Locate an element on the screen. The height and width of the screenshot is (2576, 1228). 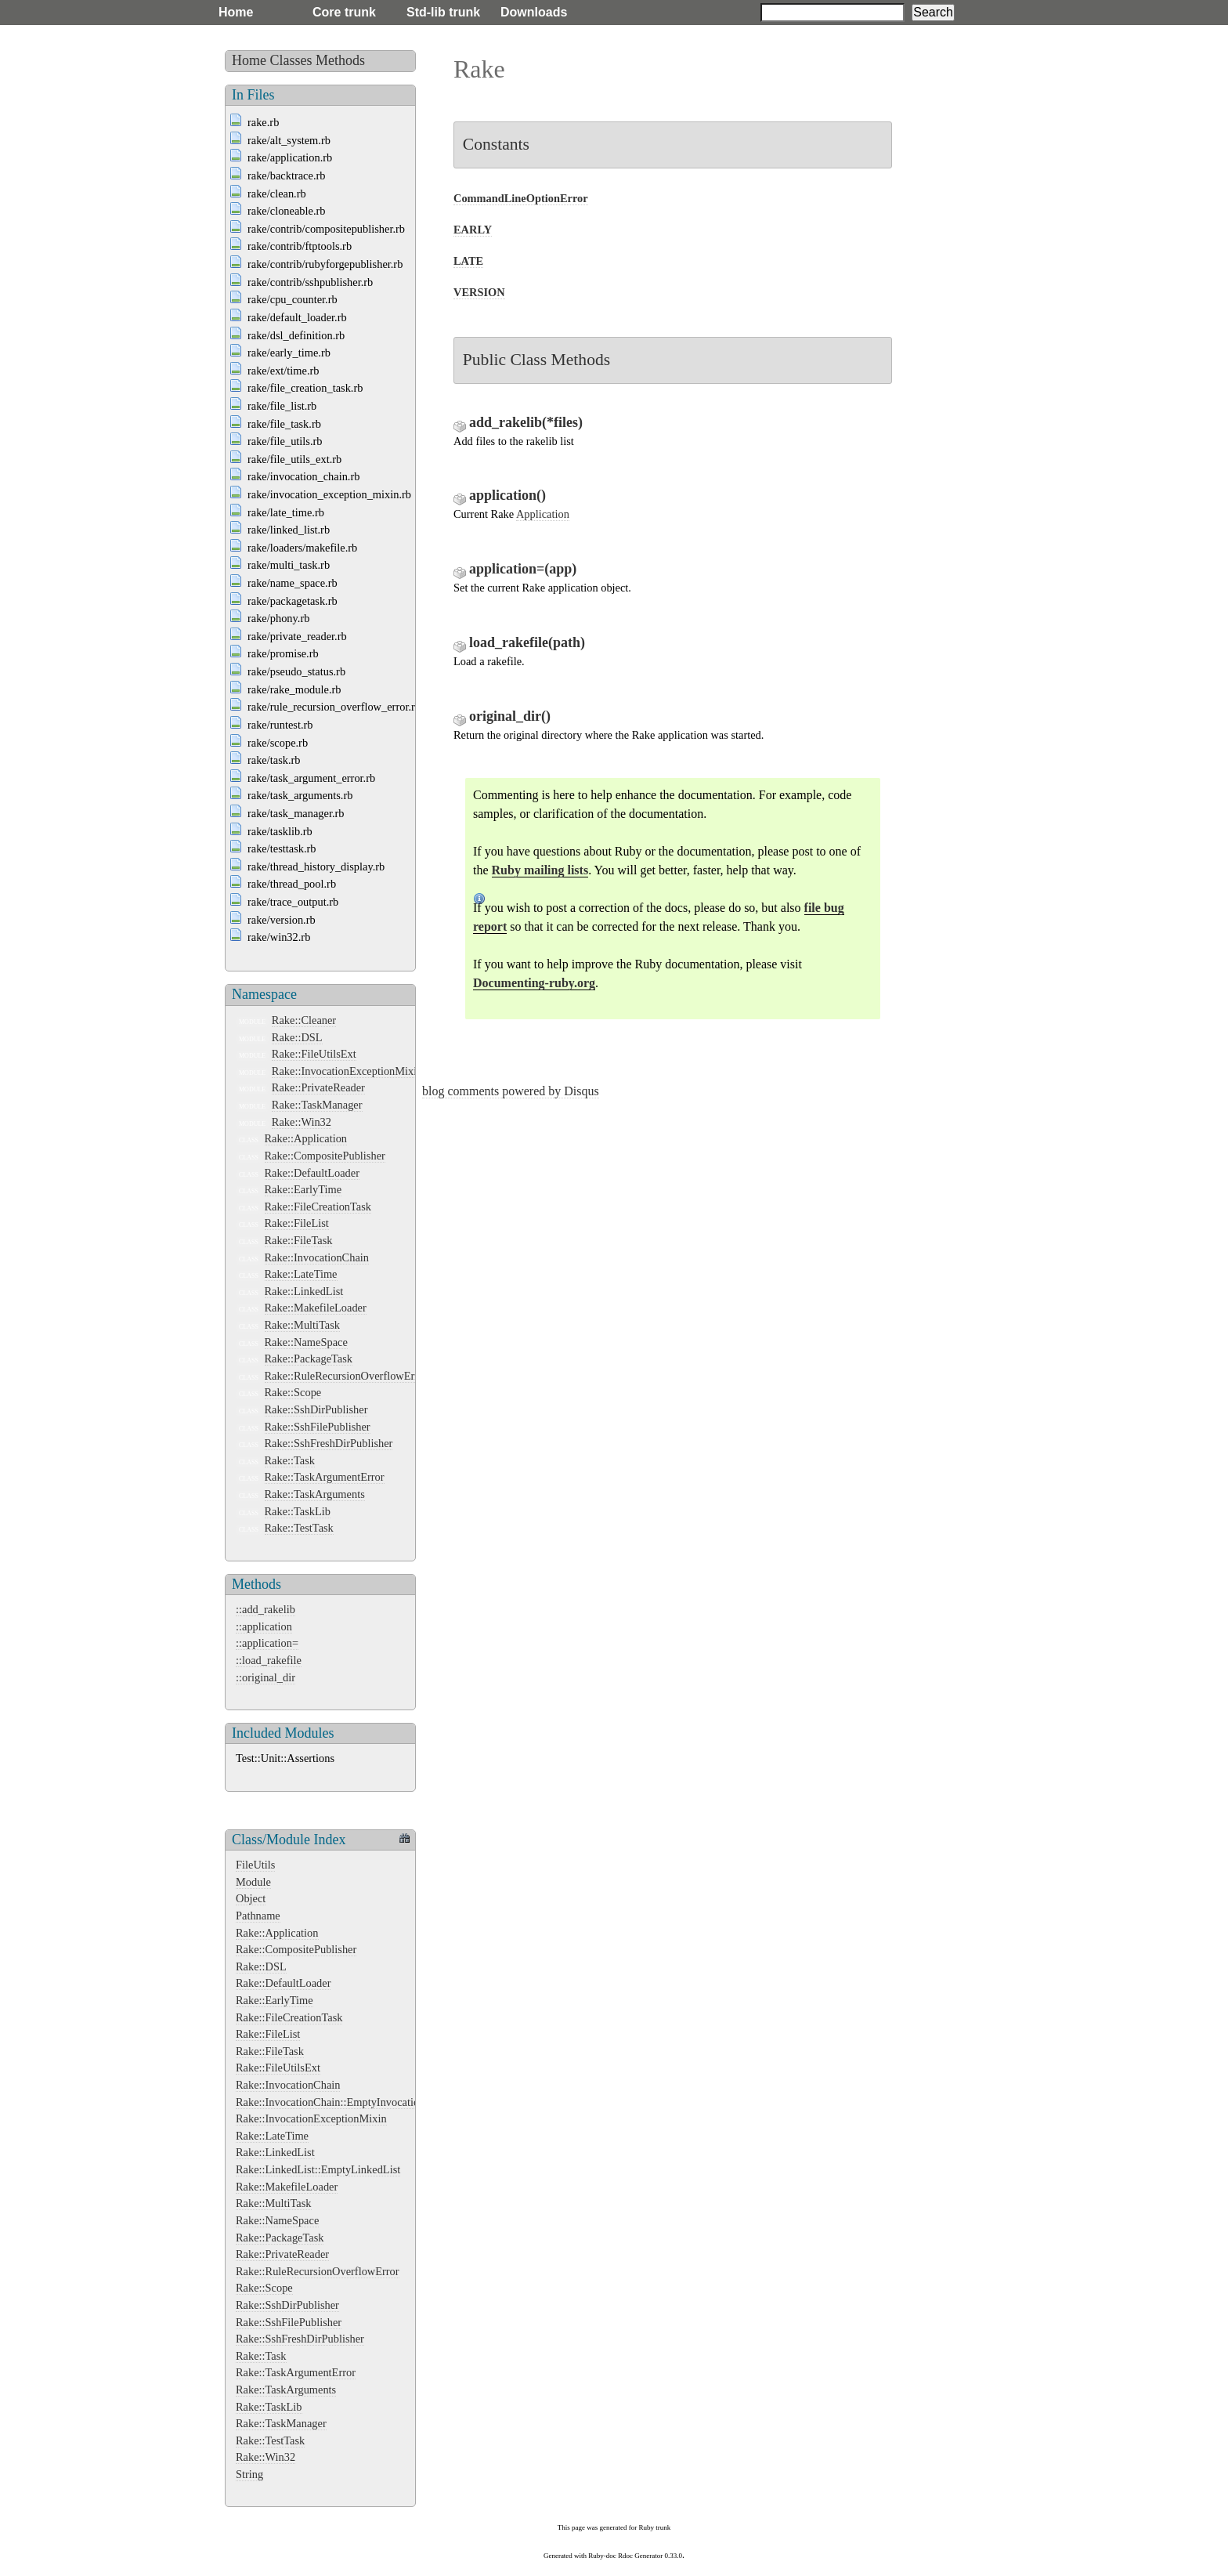
FileUtils is located at coordinates (255, 1864).